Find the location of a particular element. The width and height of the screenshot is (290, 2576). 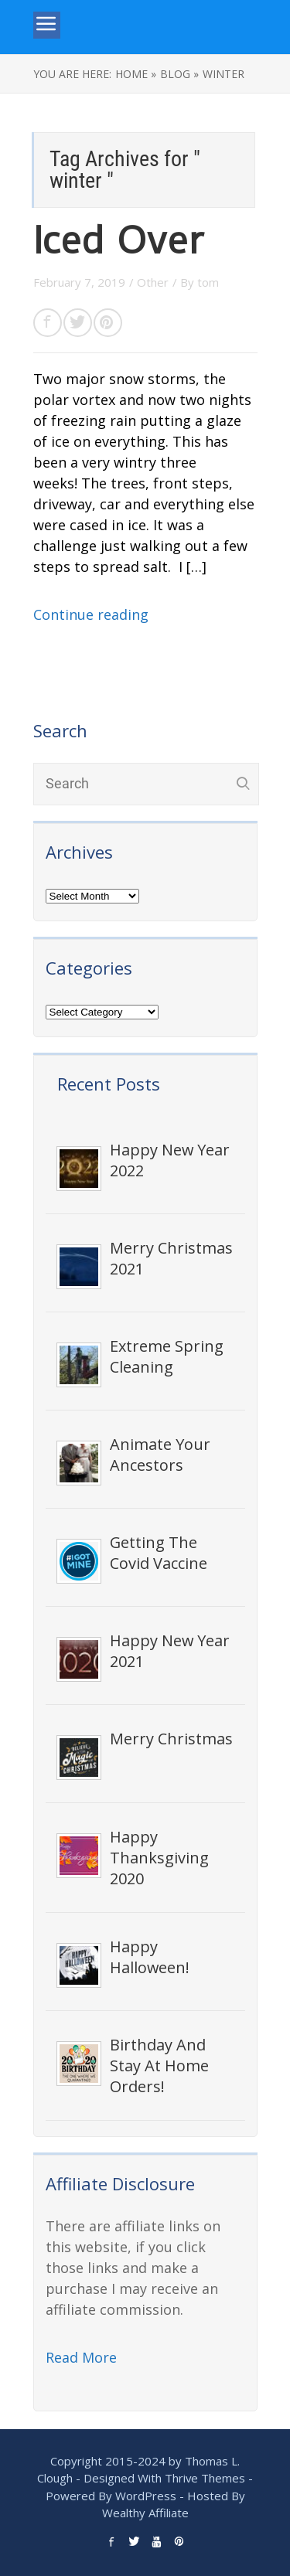

Happy Halloween! is located at coordinates (149, 1957).